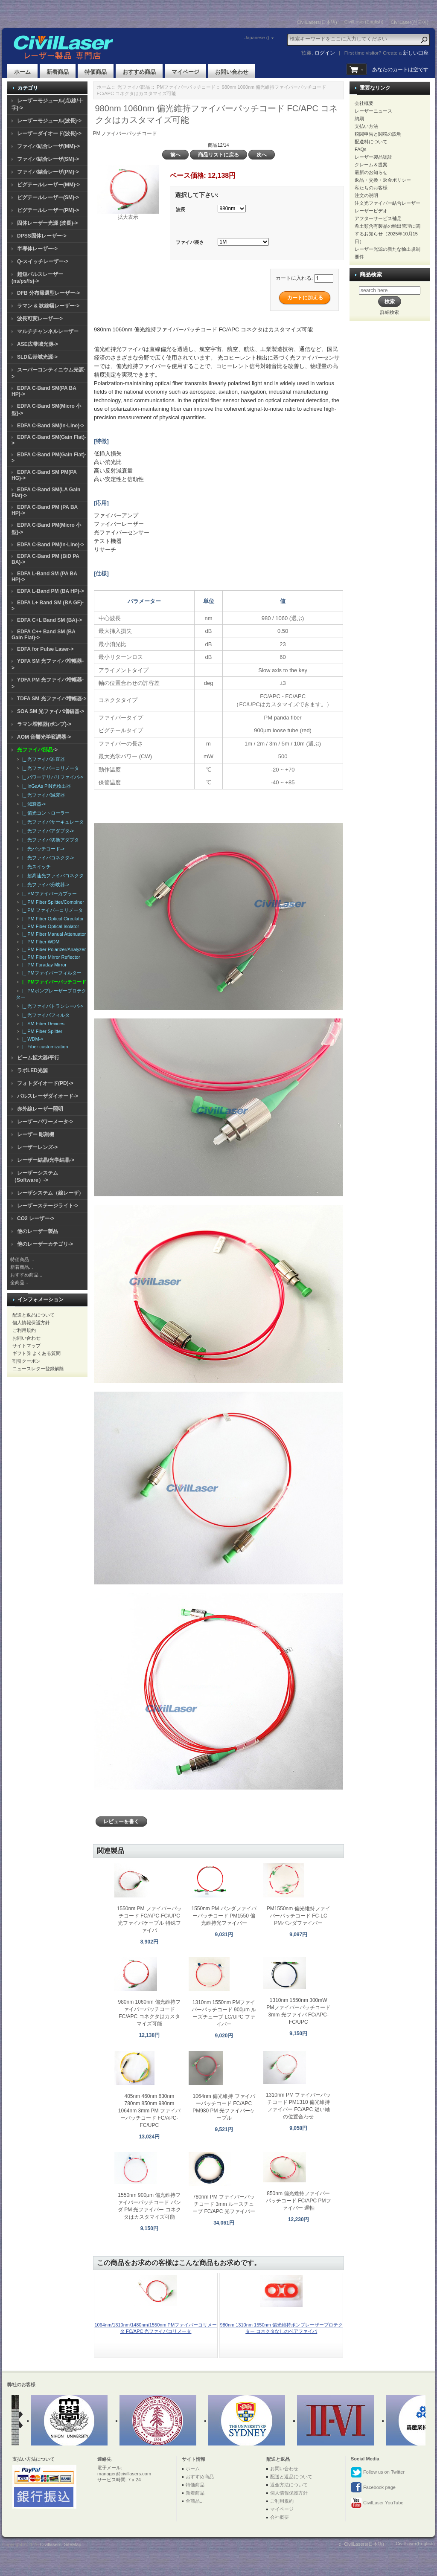  What do you see at coordinates (224, 1916) in the screenshot?
I see `1550nm PM パンダファイバーパッチコード PM1550 偏光維持光ファイバー` at bounding box center [224, 1916].